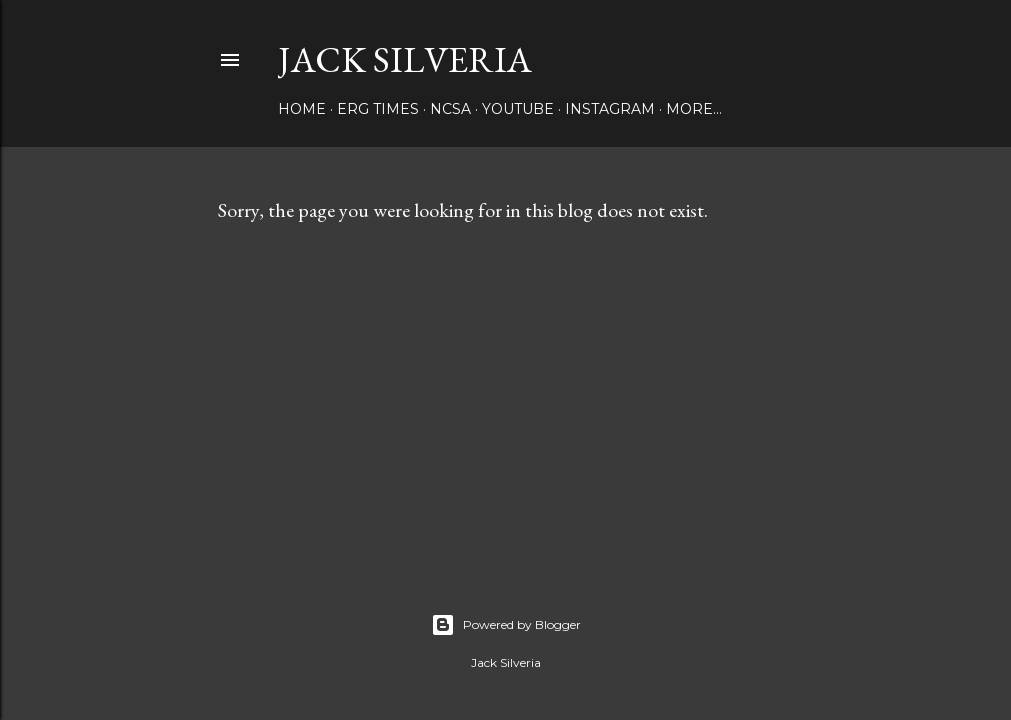 The image size is (1011, 720). Describe the element at coordinates (405, 59) in the screenshot. I see `Jack Silveria` at that location.